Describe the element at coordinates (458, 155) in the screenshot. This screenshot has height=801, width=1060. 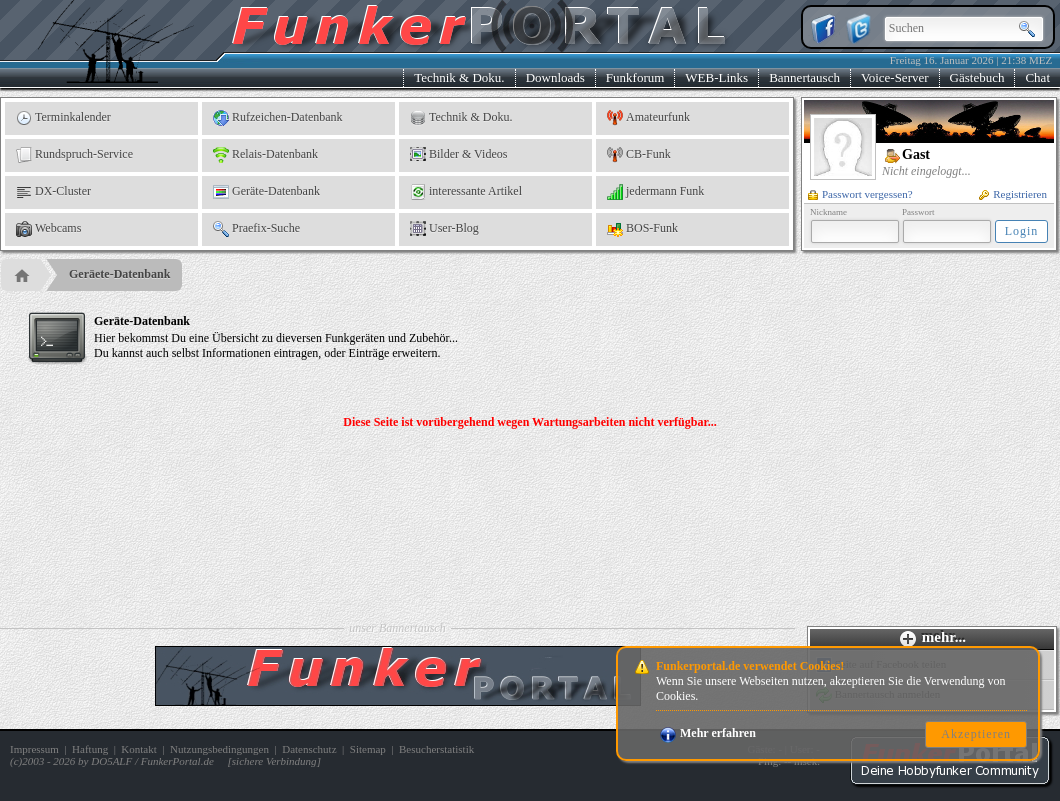
I see `Bilder & Videos` at that location.